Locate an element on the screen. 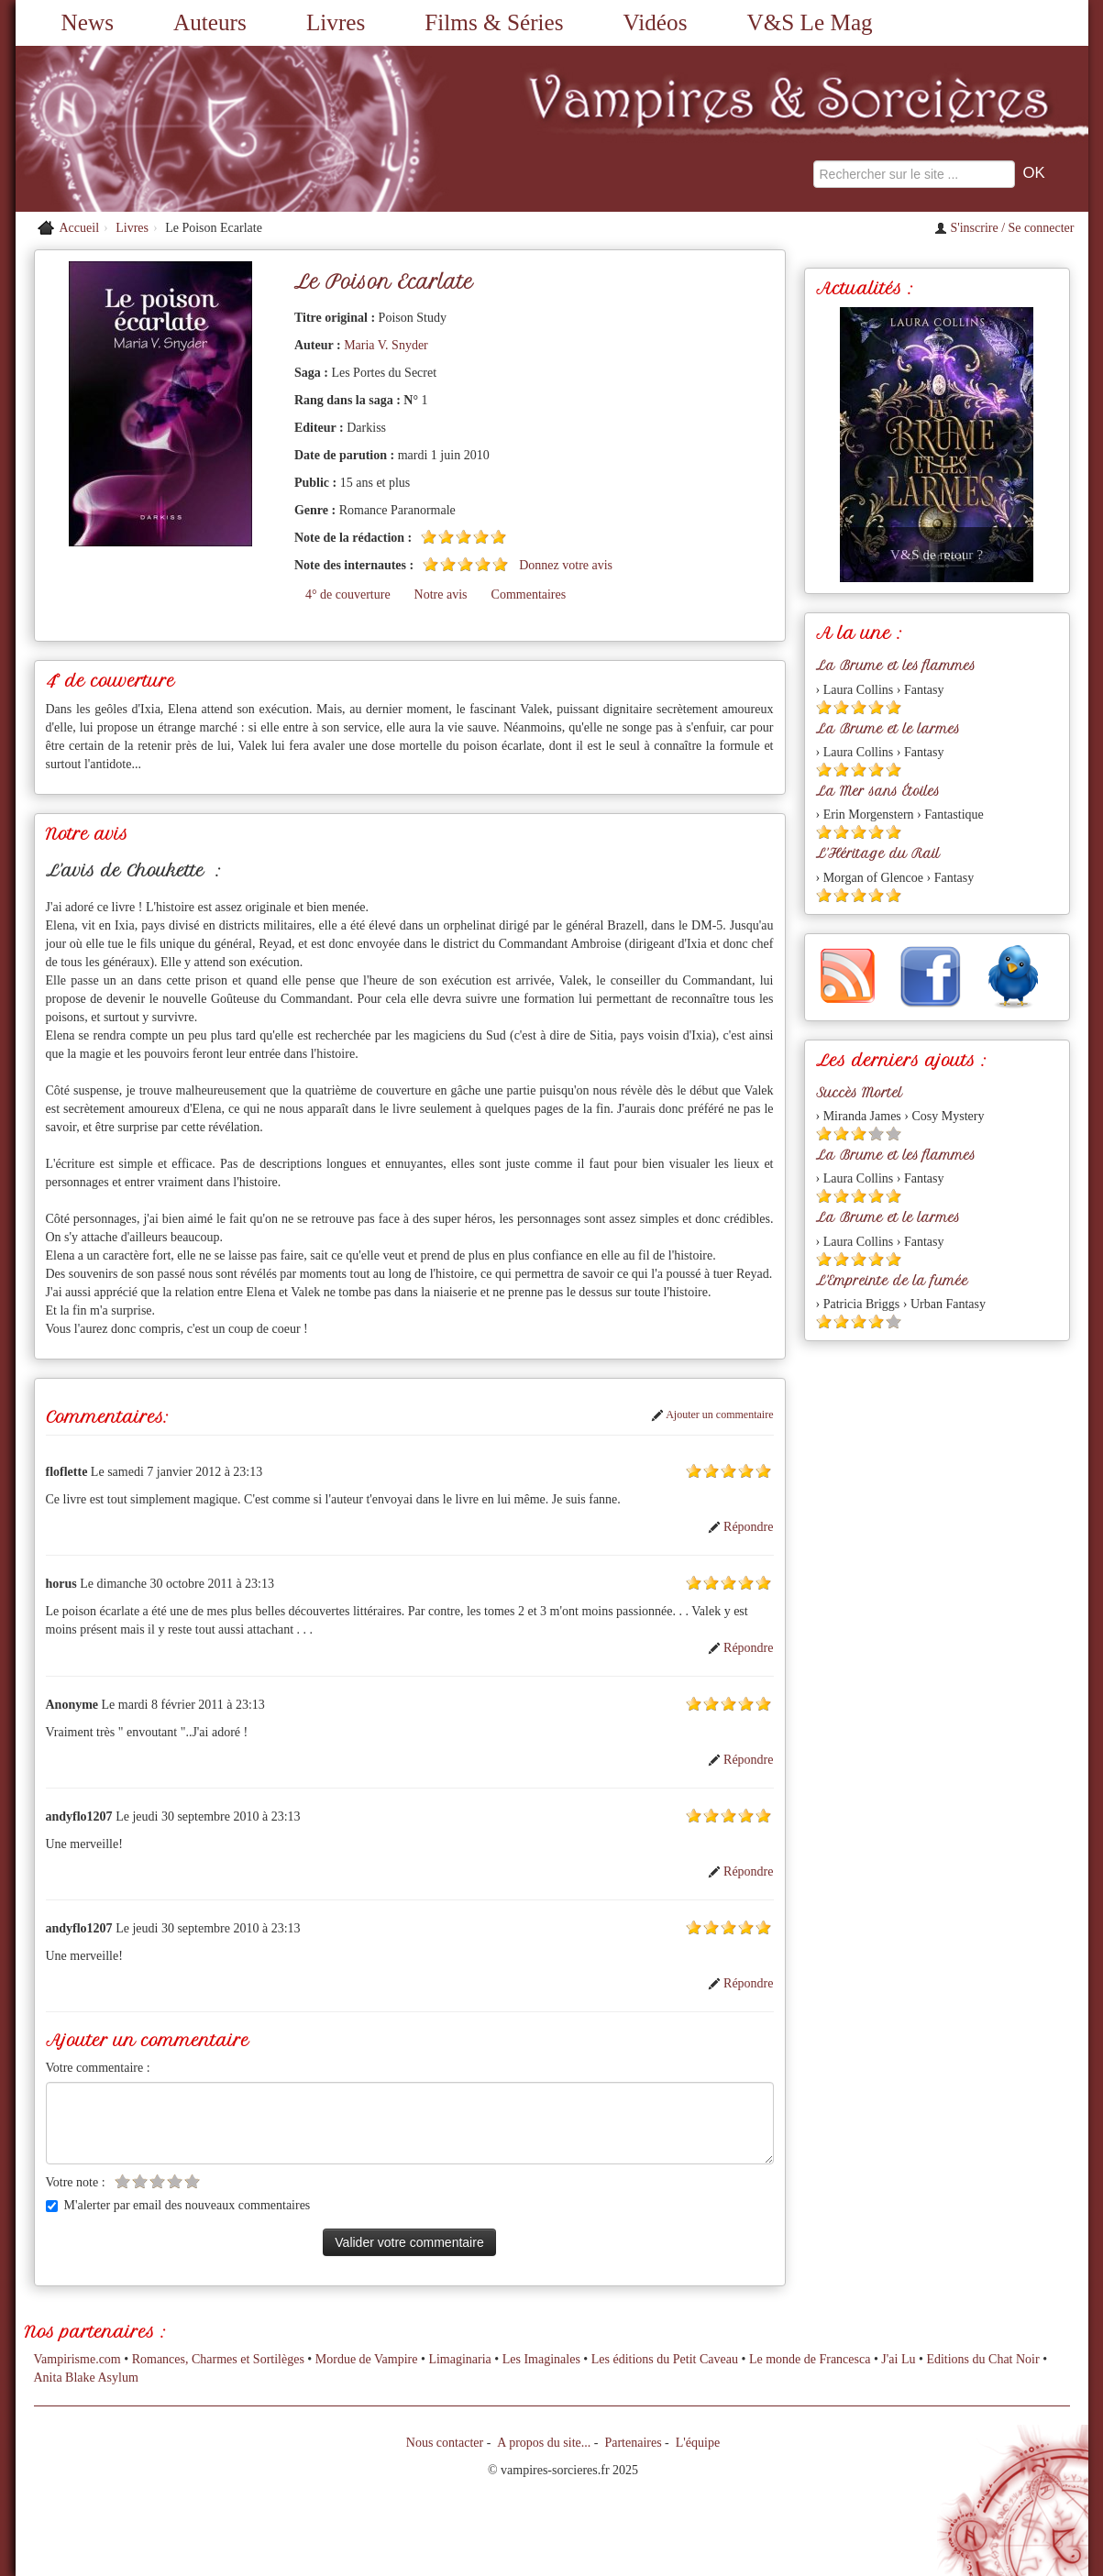 The width and height of the screenshot is (1103, 2576). [Etoile vide 2] is located at coordinates (140, 2181).